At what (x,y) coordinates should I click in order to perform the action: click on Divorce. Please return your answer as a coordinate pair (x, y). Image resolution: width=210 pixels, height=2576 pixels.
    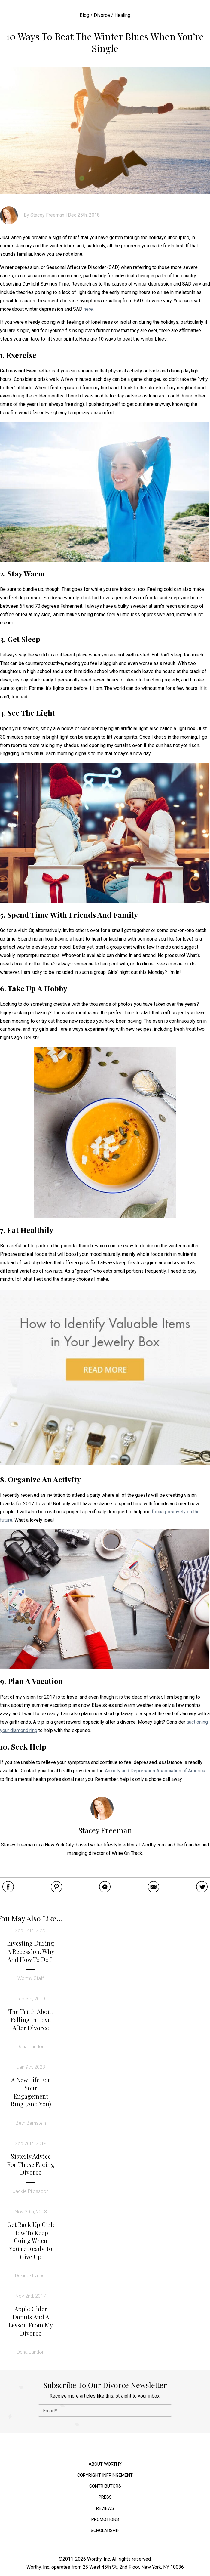
    Looking at the image, I should click on (102, 15).